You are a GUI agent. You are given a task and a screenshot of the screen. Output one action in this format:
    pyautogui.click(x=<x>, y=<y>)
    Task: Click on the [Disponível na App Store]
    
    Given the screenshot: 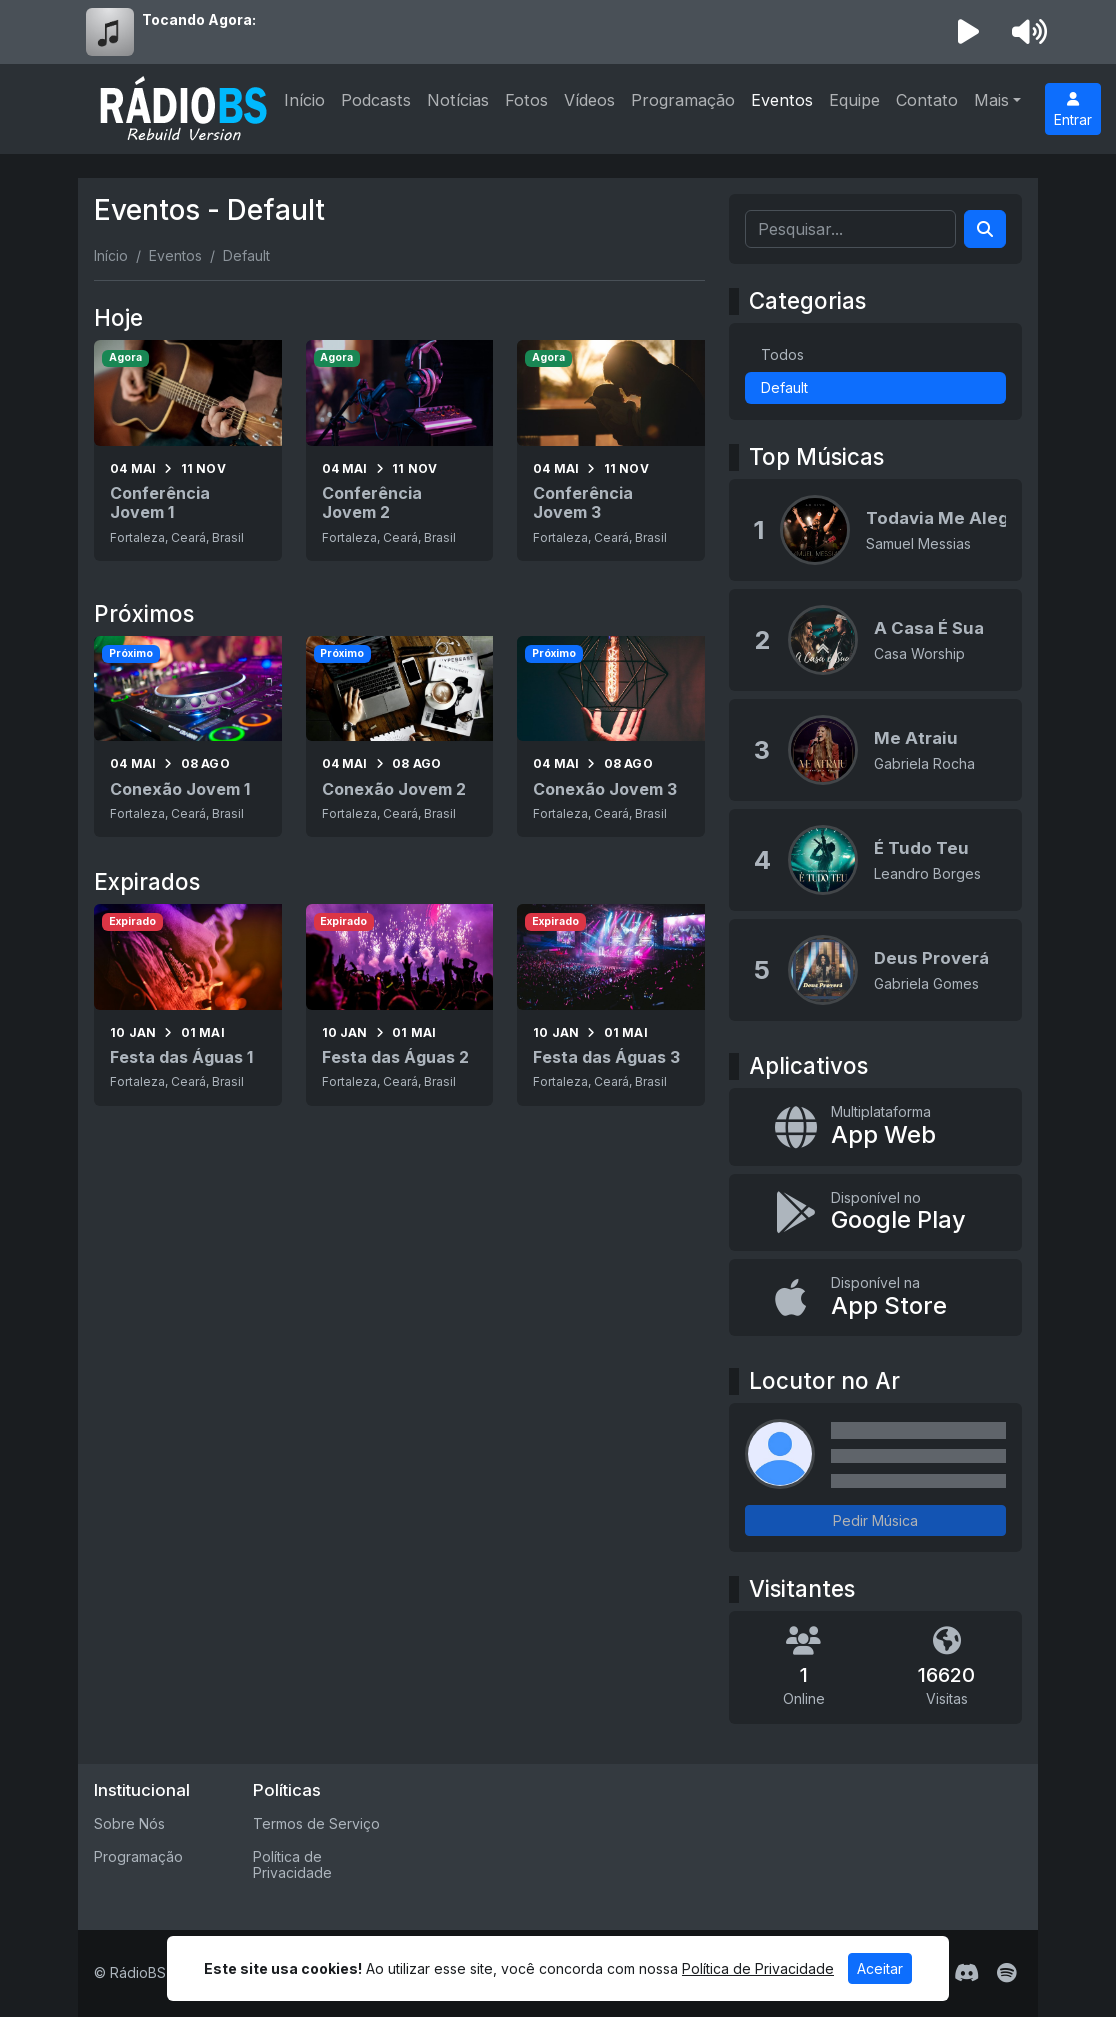 What is the action you would take?
    pyautogui.click(x=875, y=1297)
    